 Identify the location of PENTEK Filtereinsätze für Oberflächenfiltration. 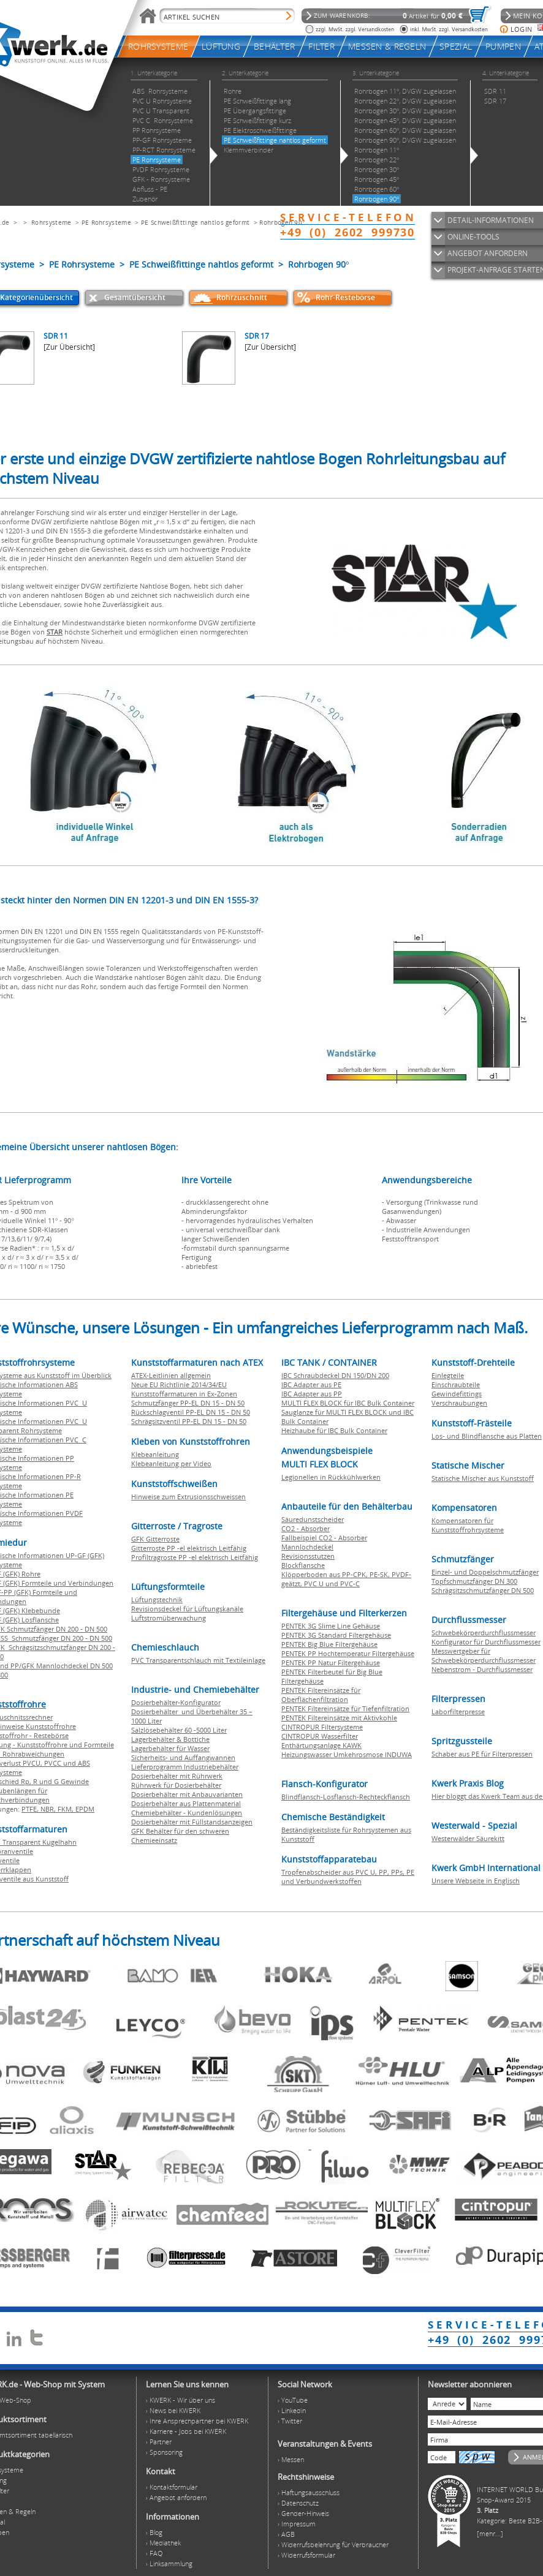
(320, 1694).